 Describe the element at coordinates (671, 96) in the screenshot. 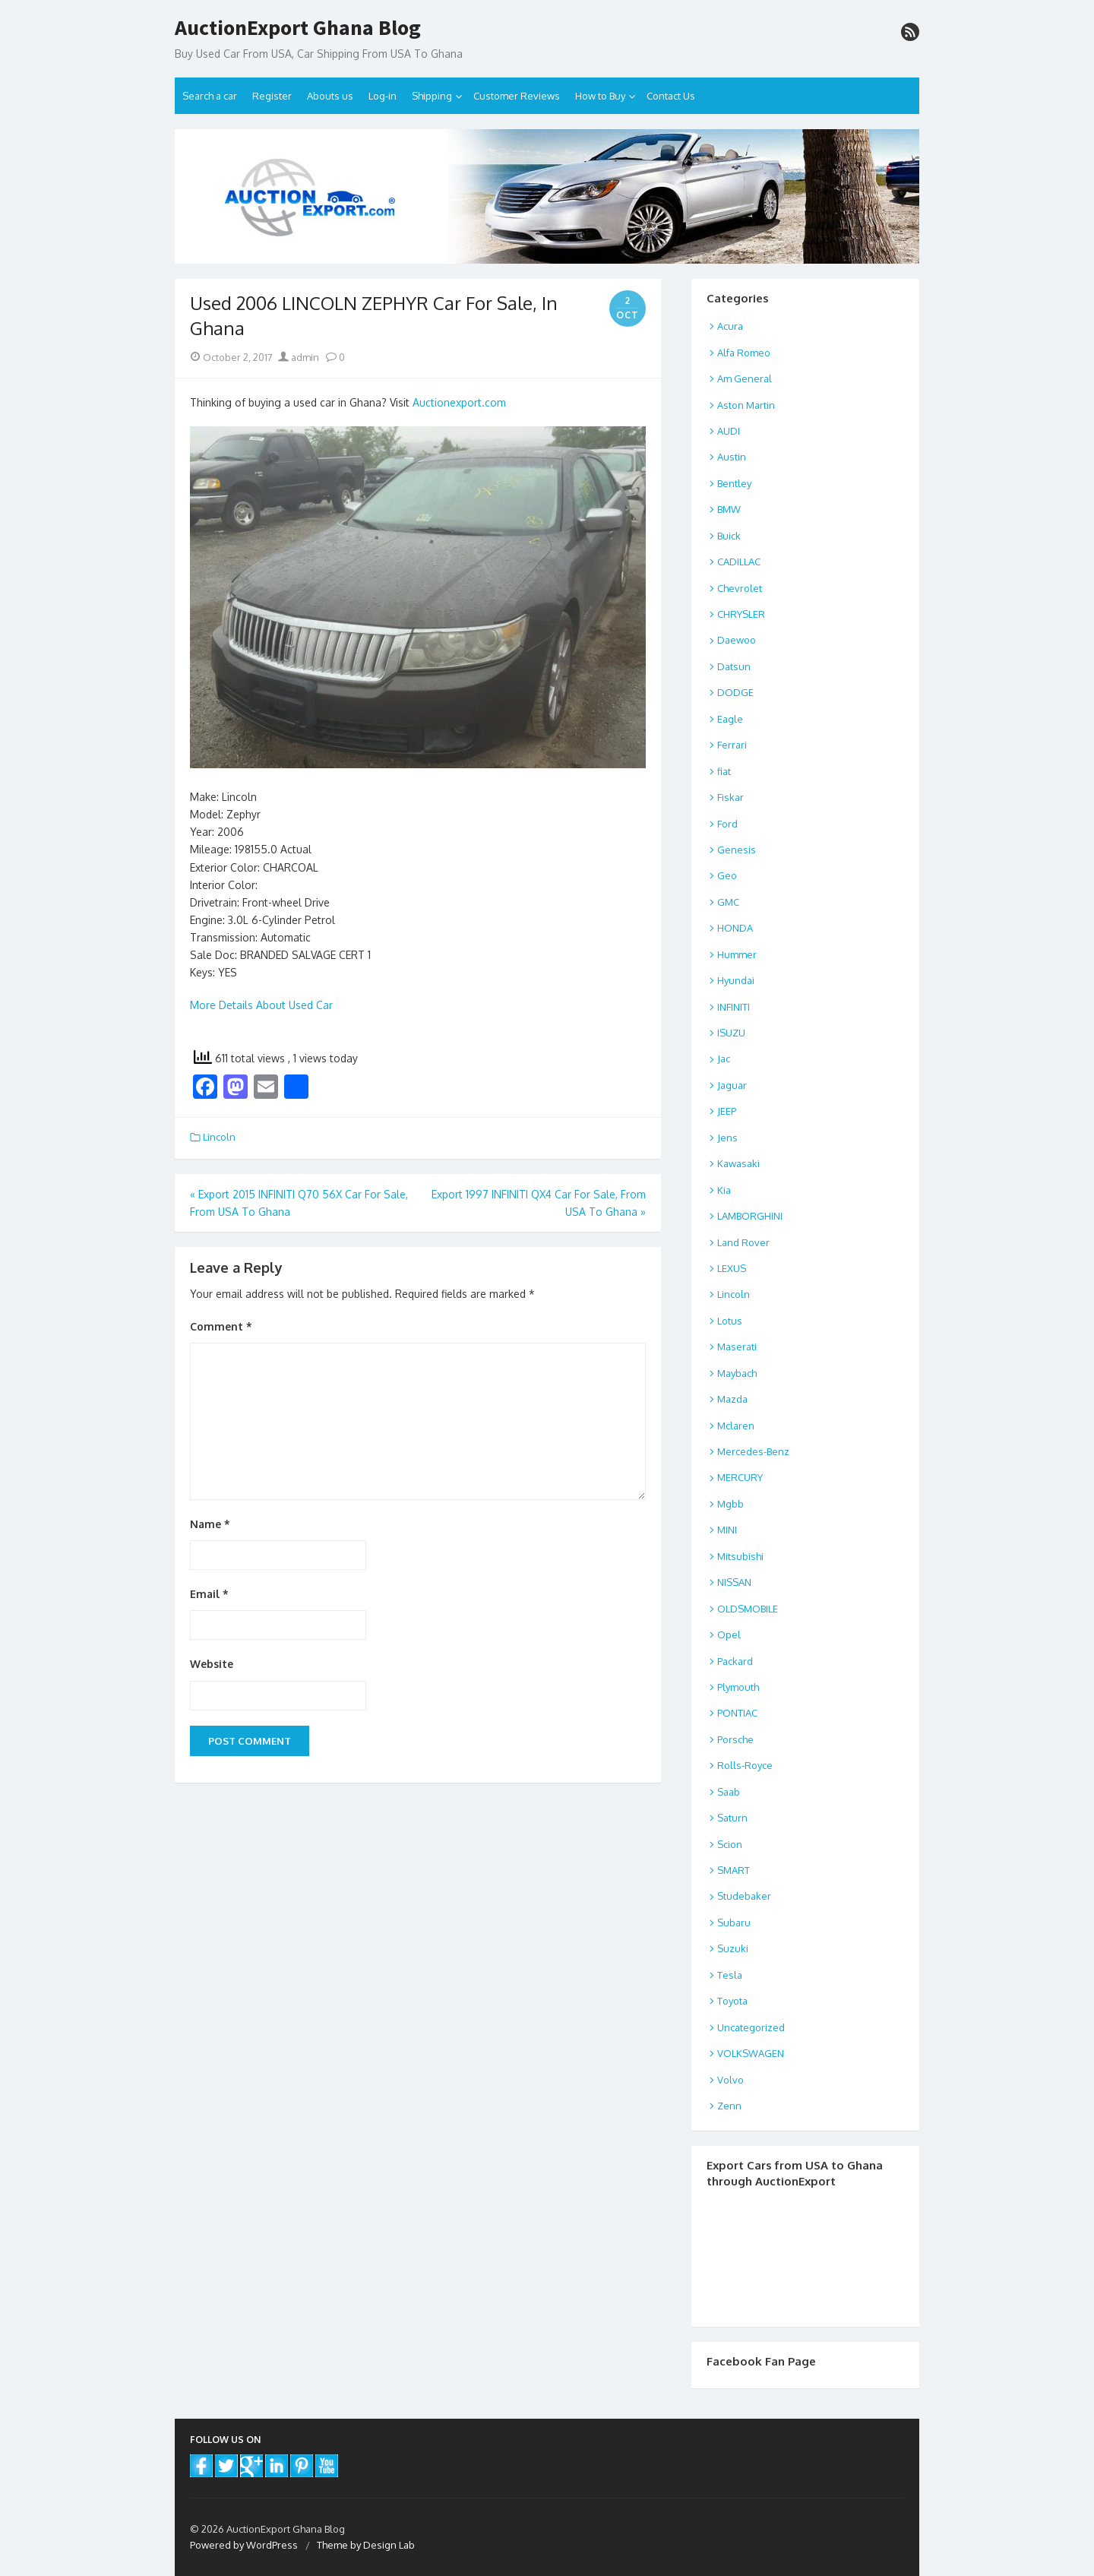

I see `Contact Us` at that location.